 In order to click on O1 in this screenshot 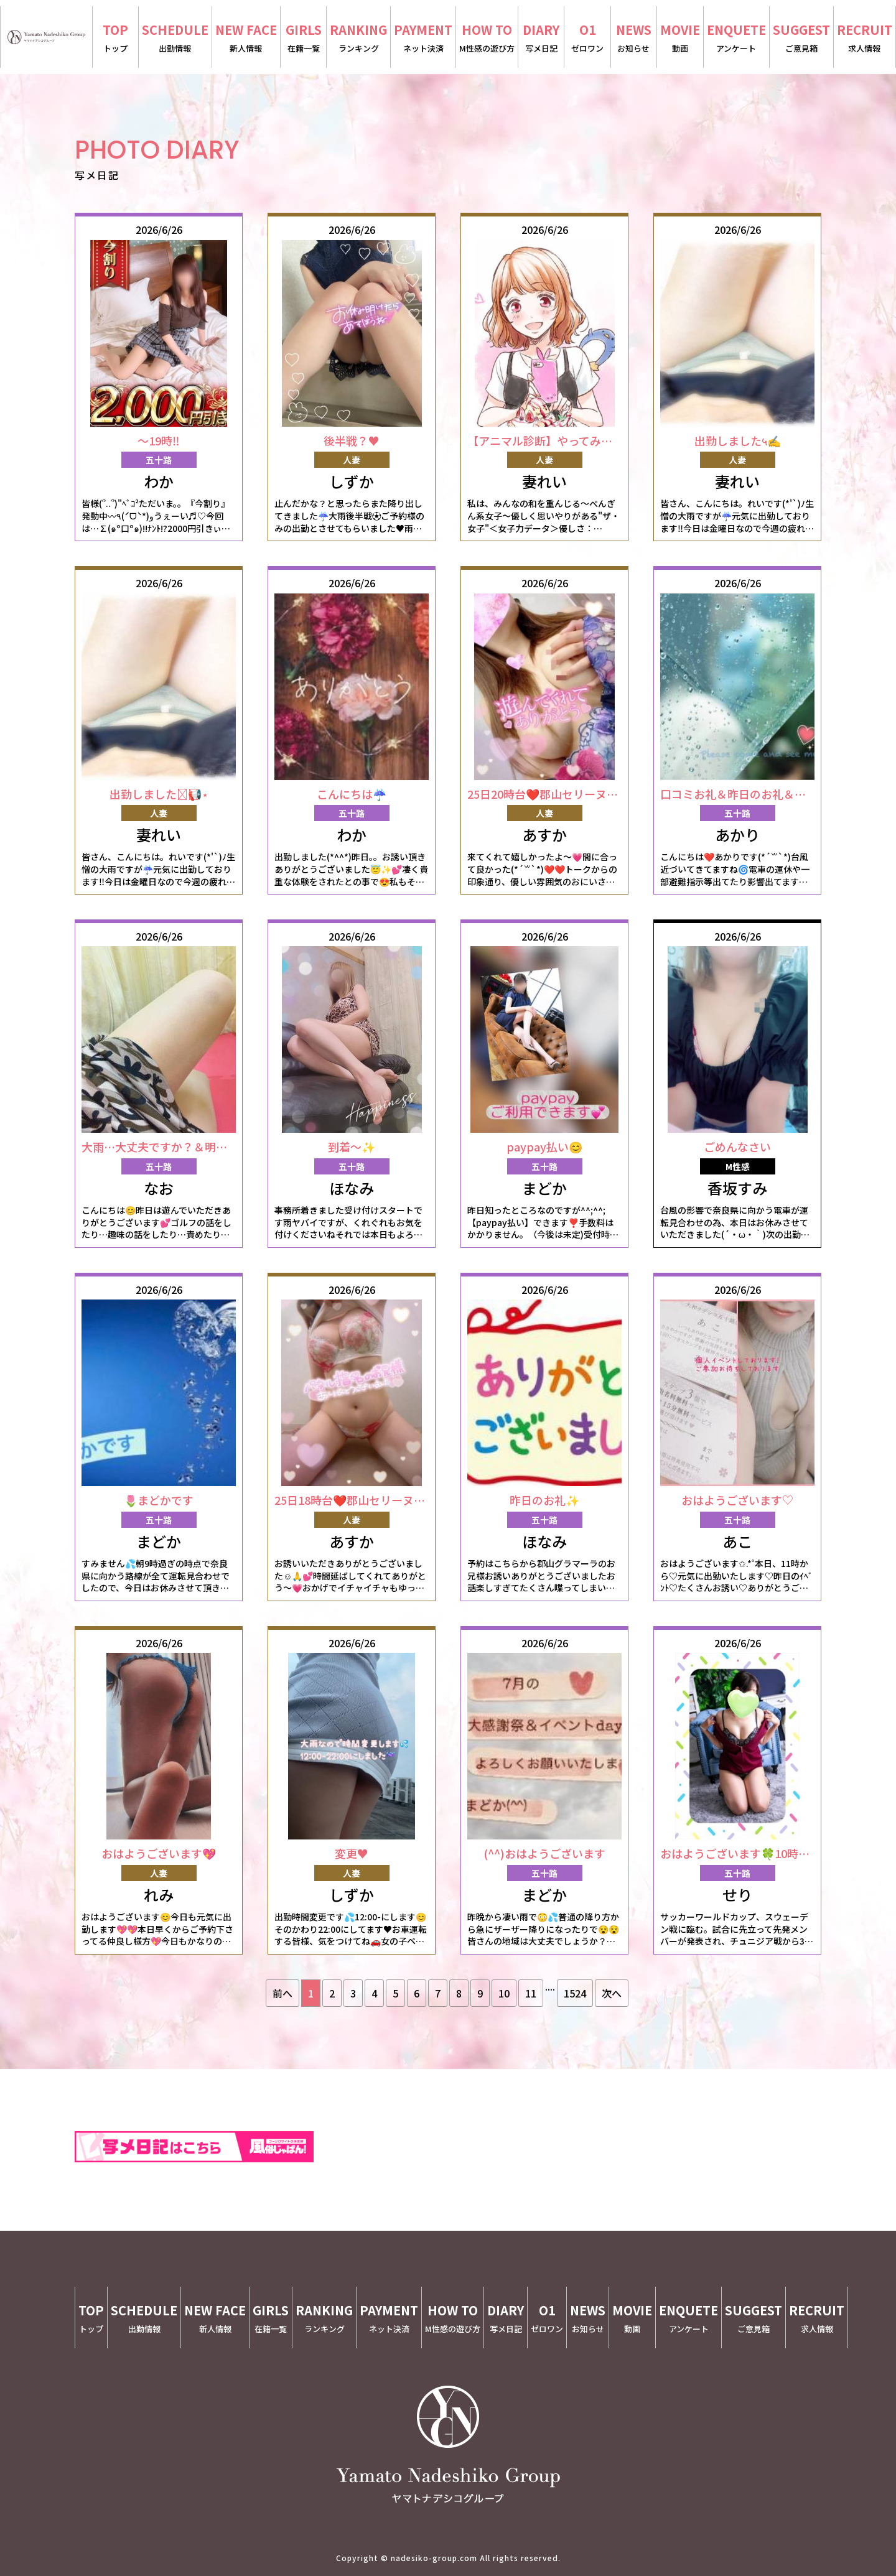, I will do `click(587, 38)`.